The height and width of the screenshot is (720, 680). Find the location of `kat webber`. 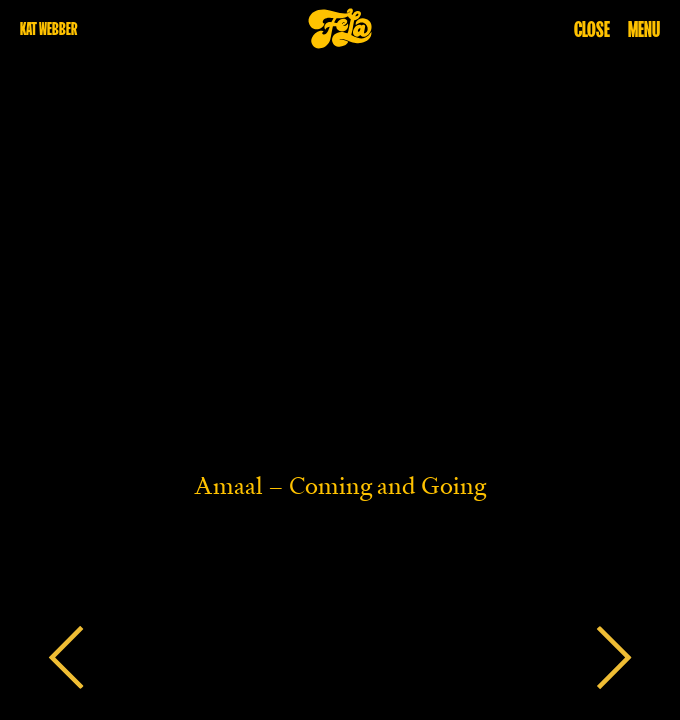

kat webber is located at coordinates (49, 28).